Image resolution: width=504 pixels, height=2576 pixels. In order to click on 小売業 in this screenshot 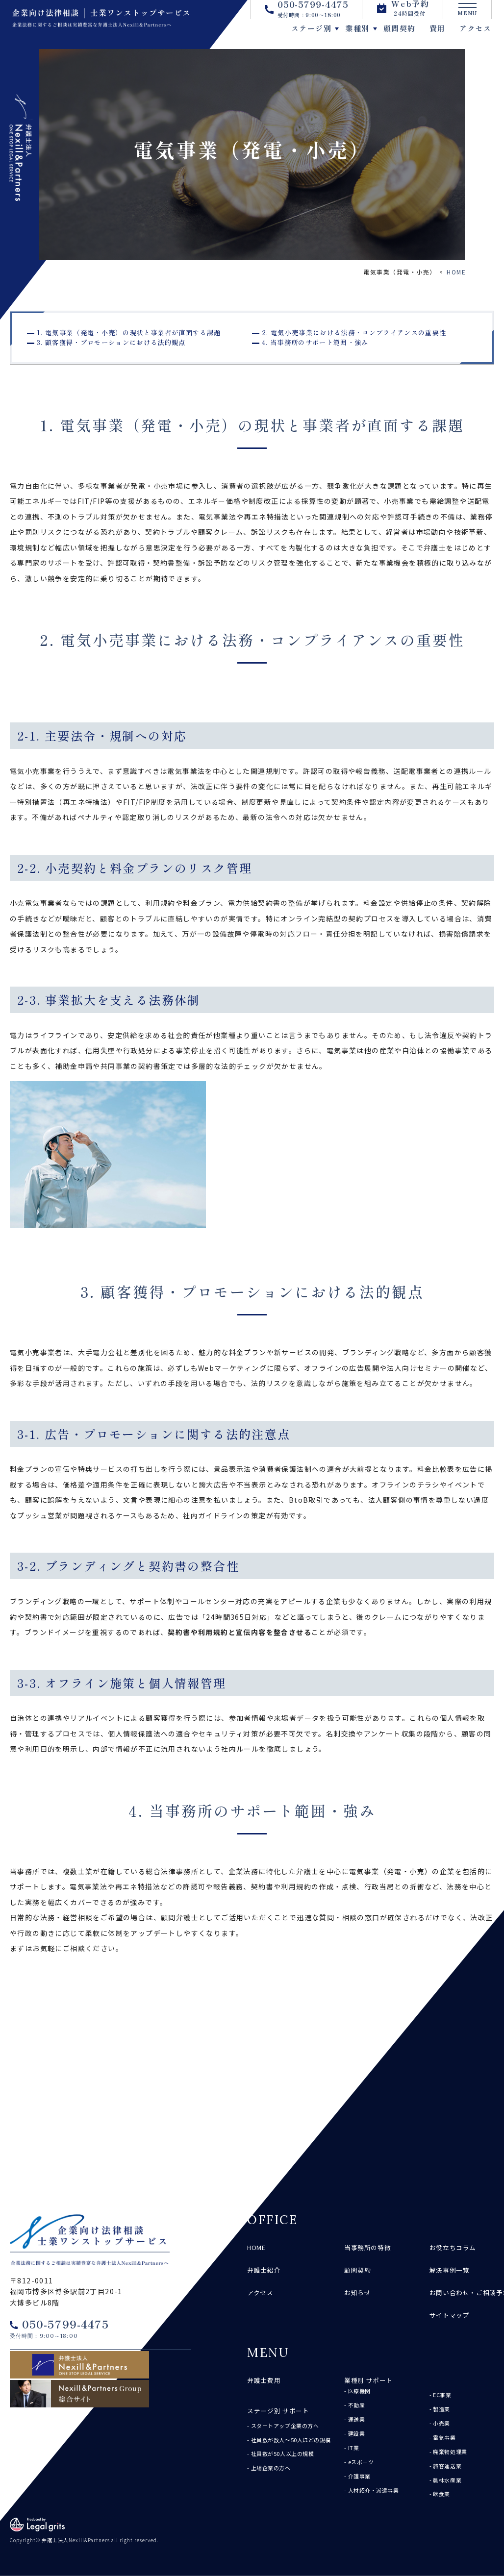, I will do `click(441, 2423)`.